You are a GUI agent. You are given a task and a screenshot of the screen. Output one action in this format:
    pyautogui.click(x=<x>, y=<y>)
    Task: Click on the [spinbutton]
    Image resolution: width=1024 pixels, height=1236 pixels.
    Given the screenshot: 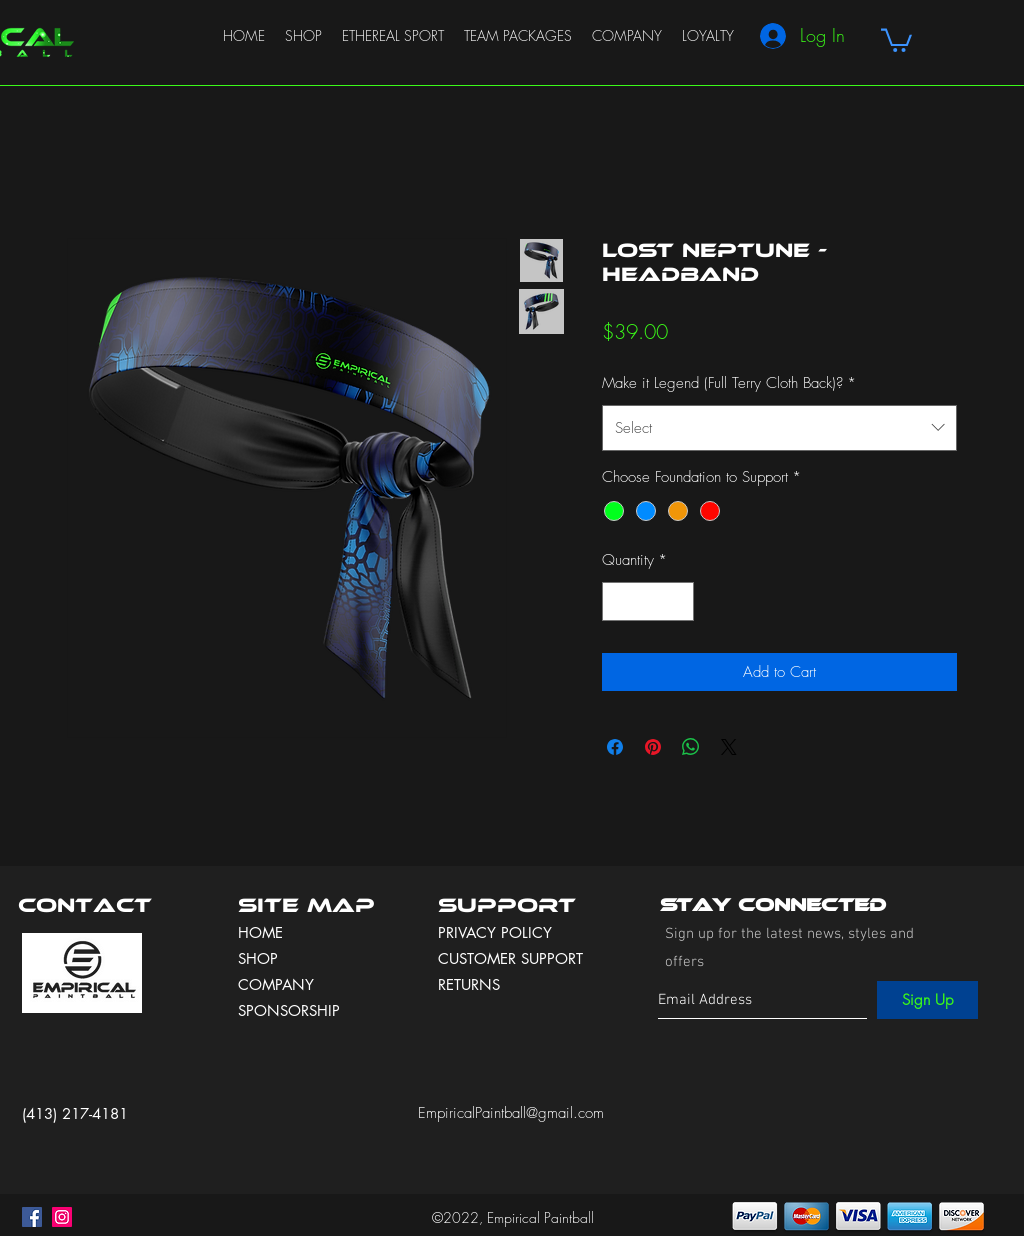 What is the action you would take?
    pyautogui.click(x=648, y=601)
    